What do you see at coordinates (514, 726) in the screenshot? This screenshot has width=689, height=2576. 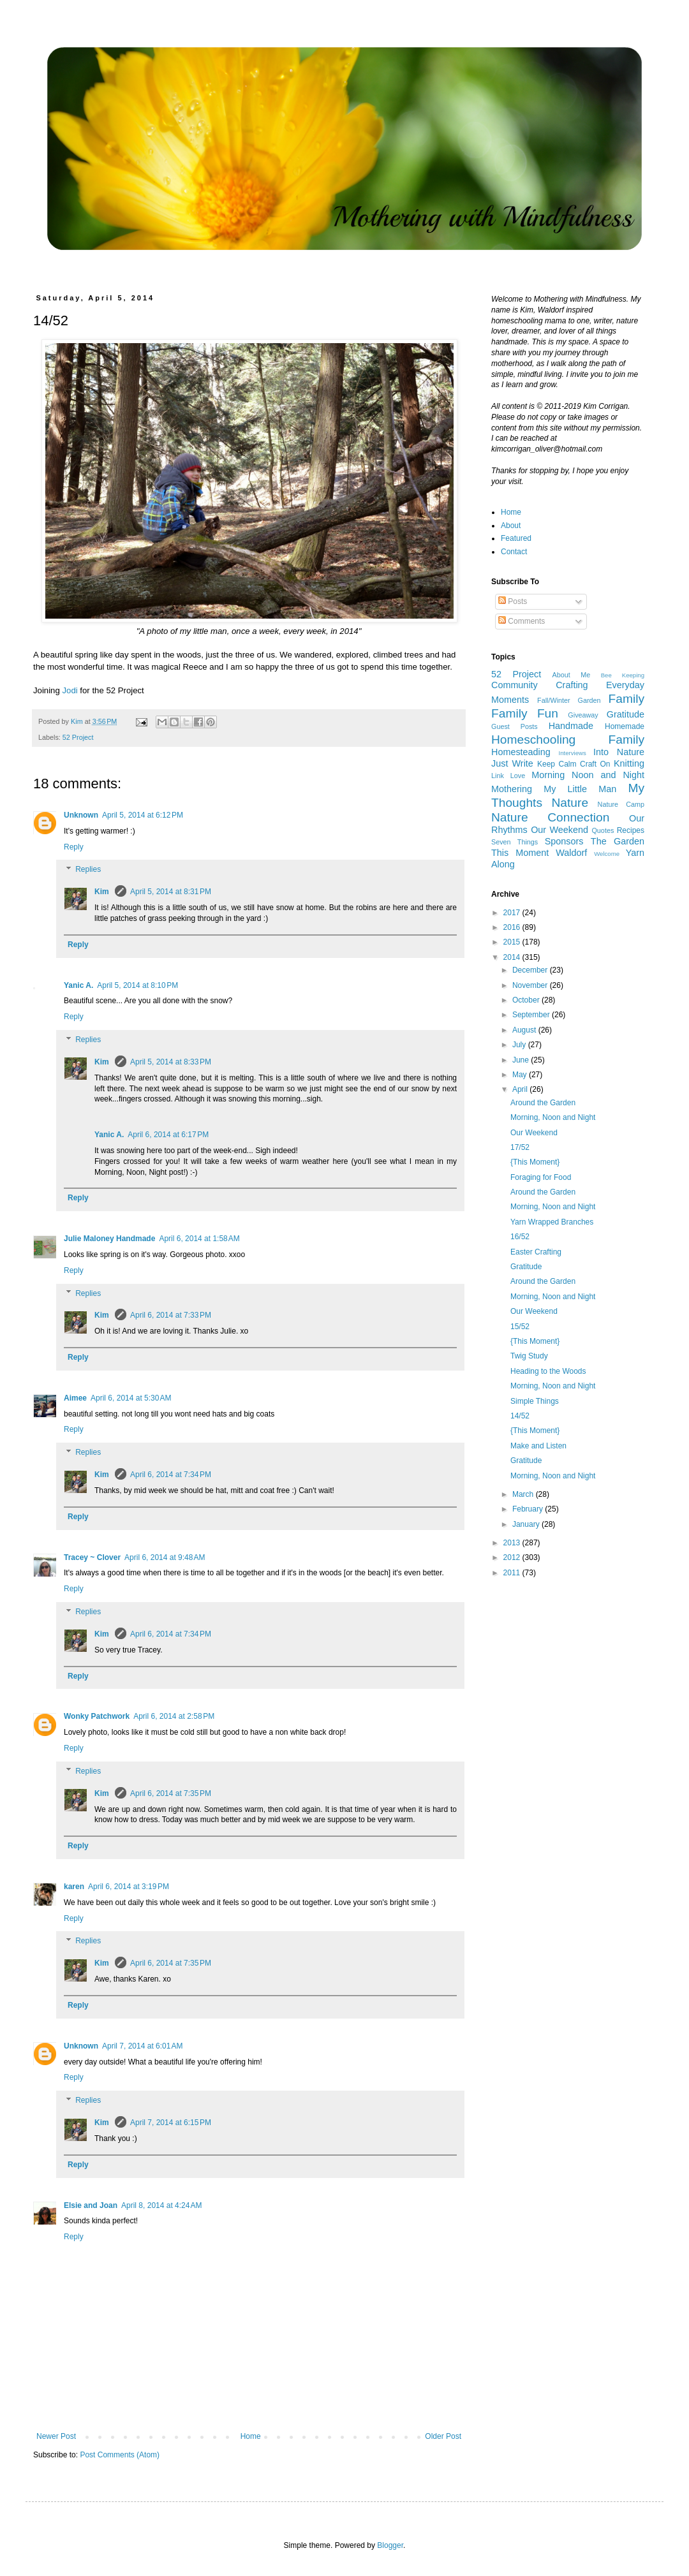 I see `Guest Posts` at bounding box center [514, 726].